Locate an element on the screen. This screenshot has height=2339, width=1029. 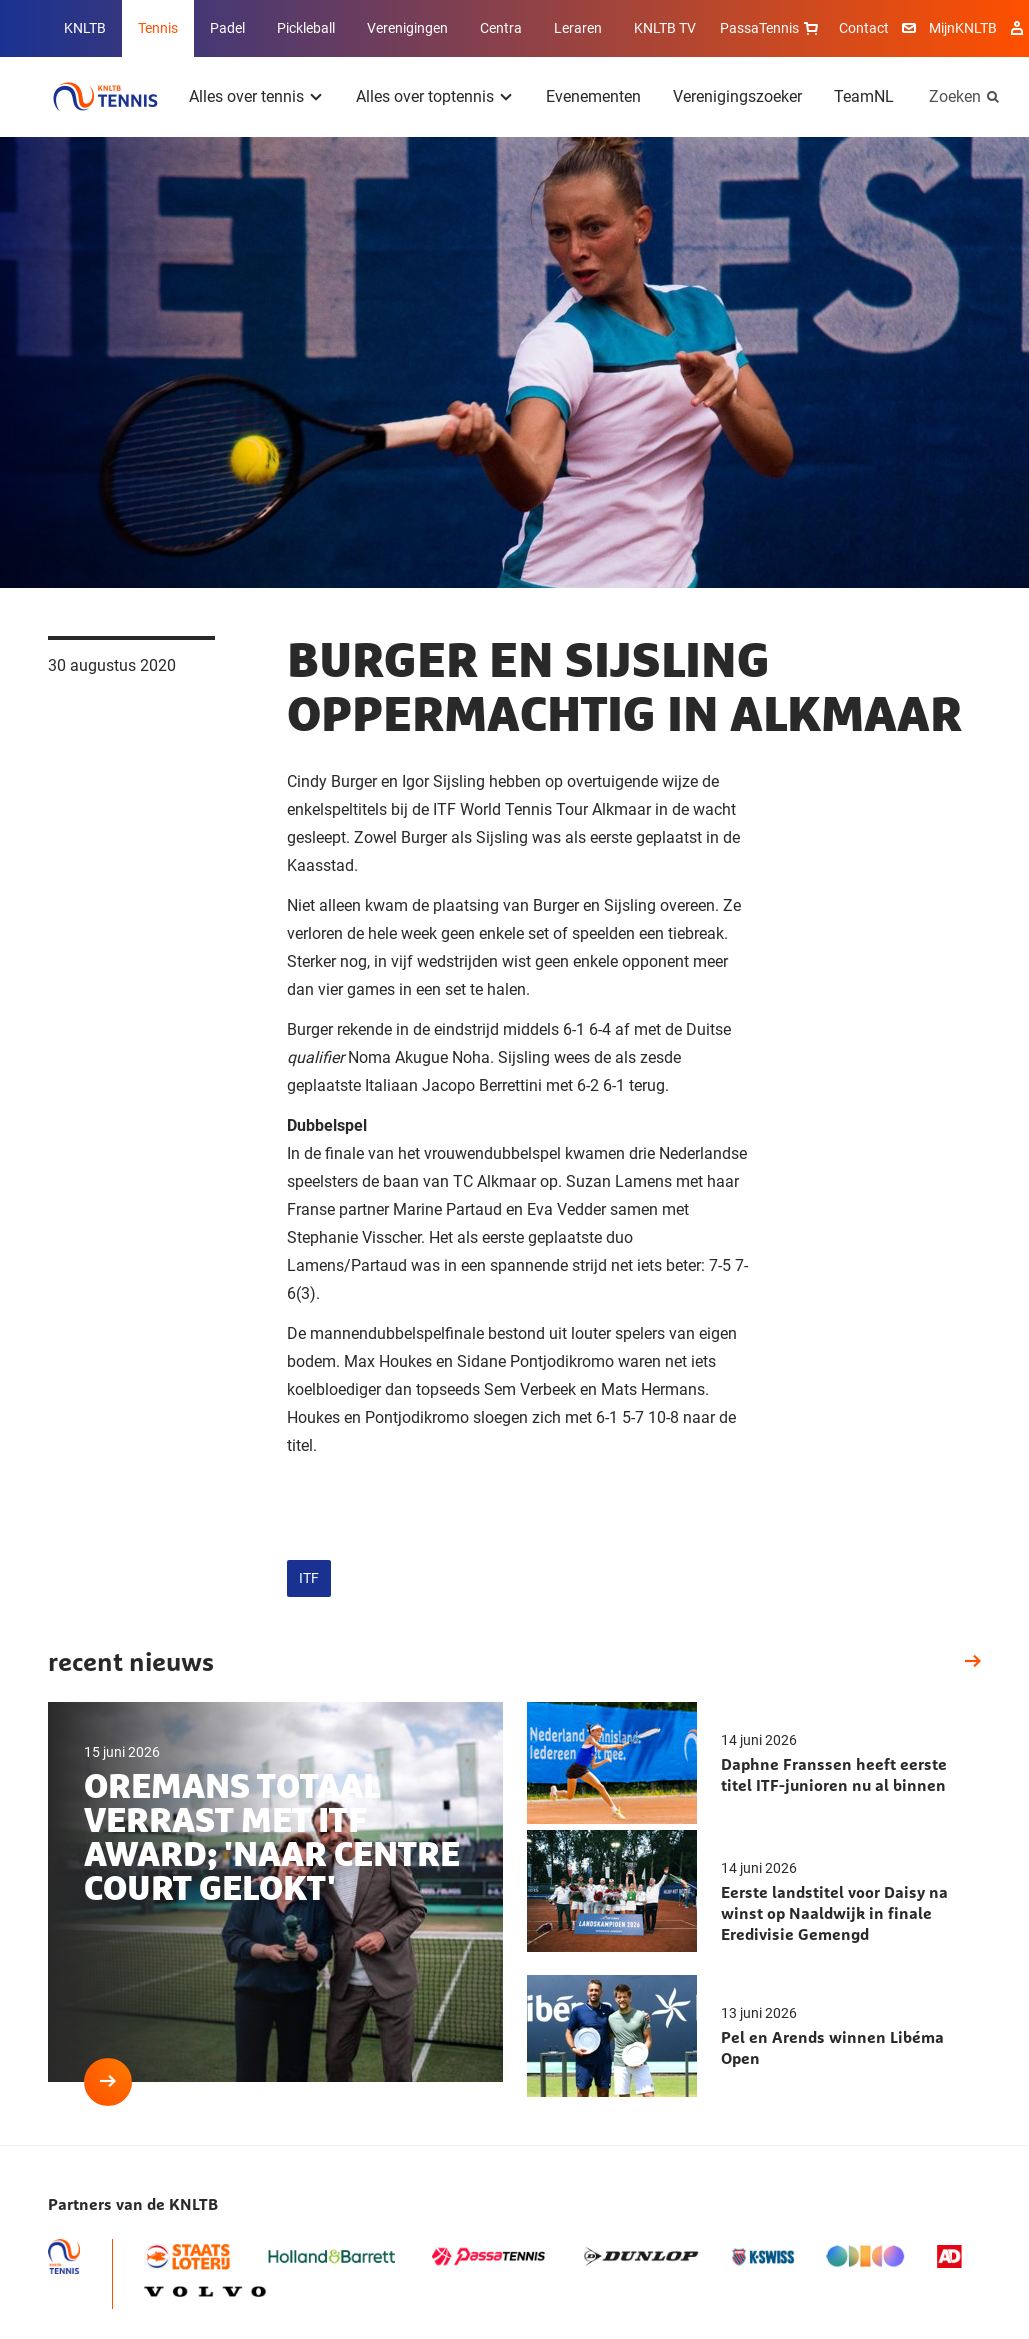
Contact is located at coordinates (864, 28).